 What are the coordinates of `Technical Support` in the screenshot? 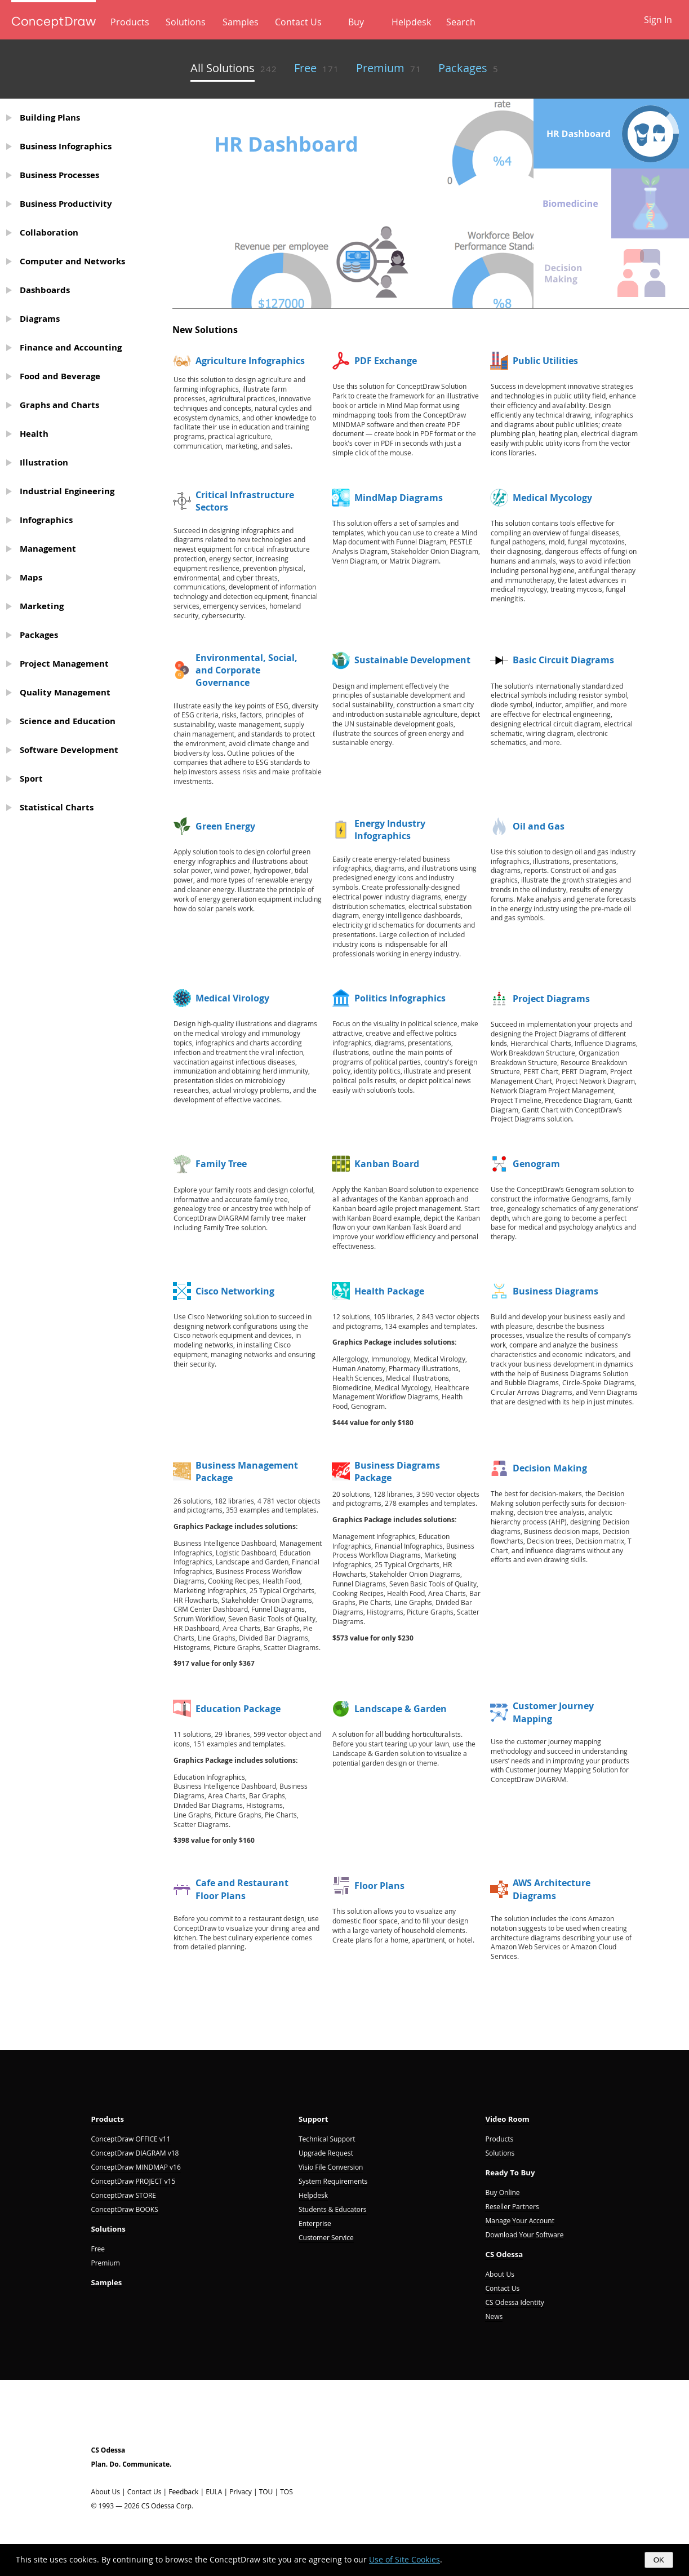 It's located at (327, 2139).